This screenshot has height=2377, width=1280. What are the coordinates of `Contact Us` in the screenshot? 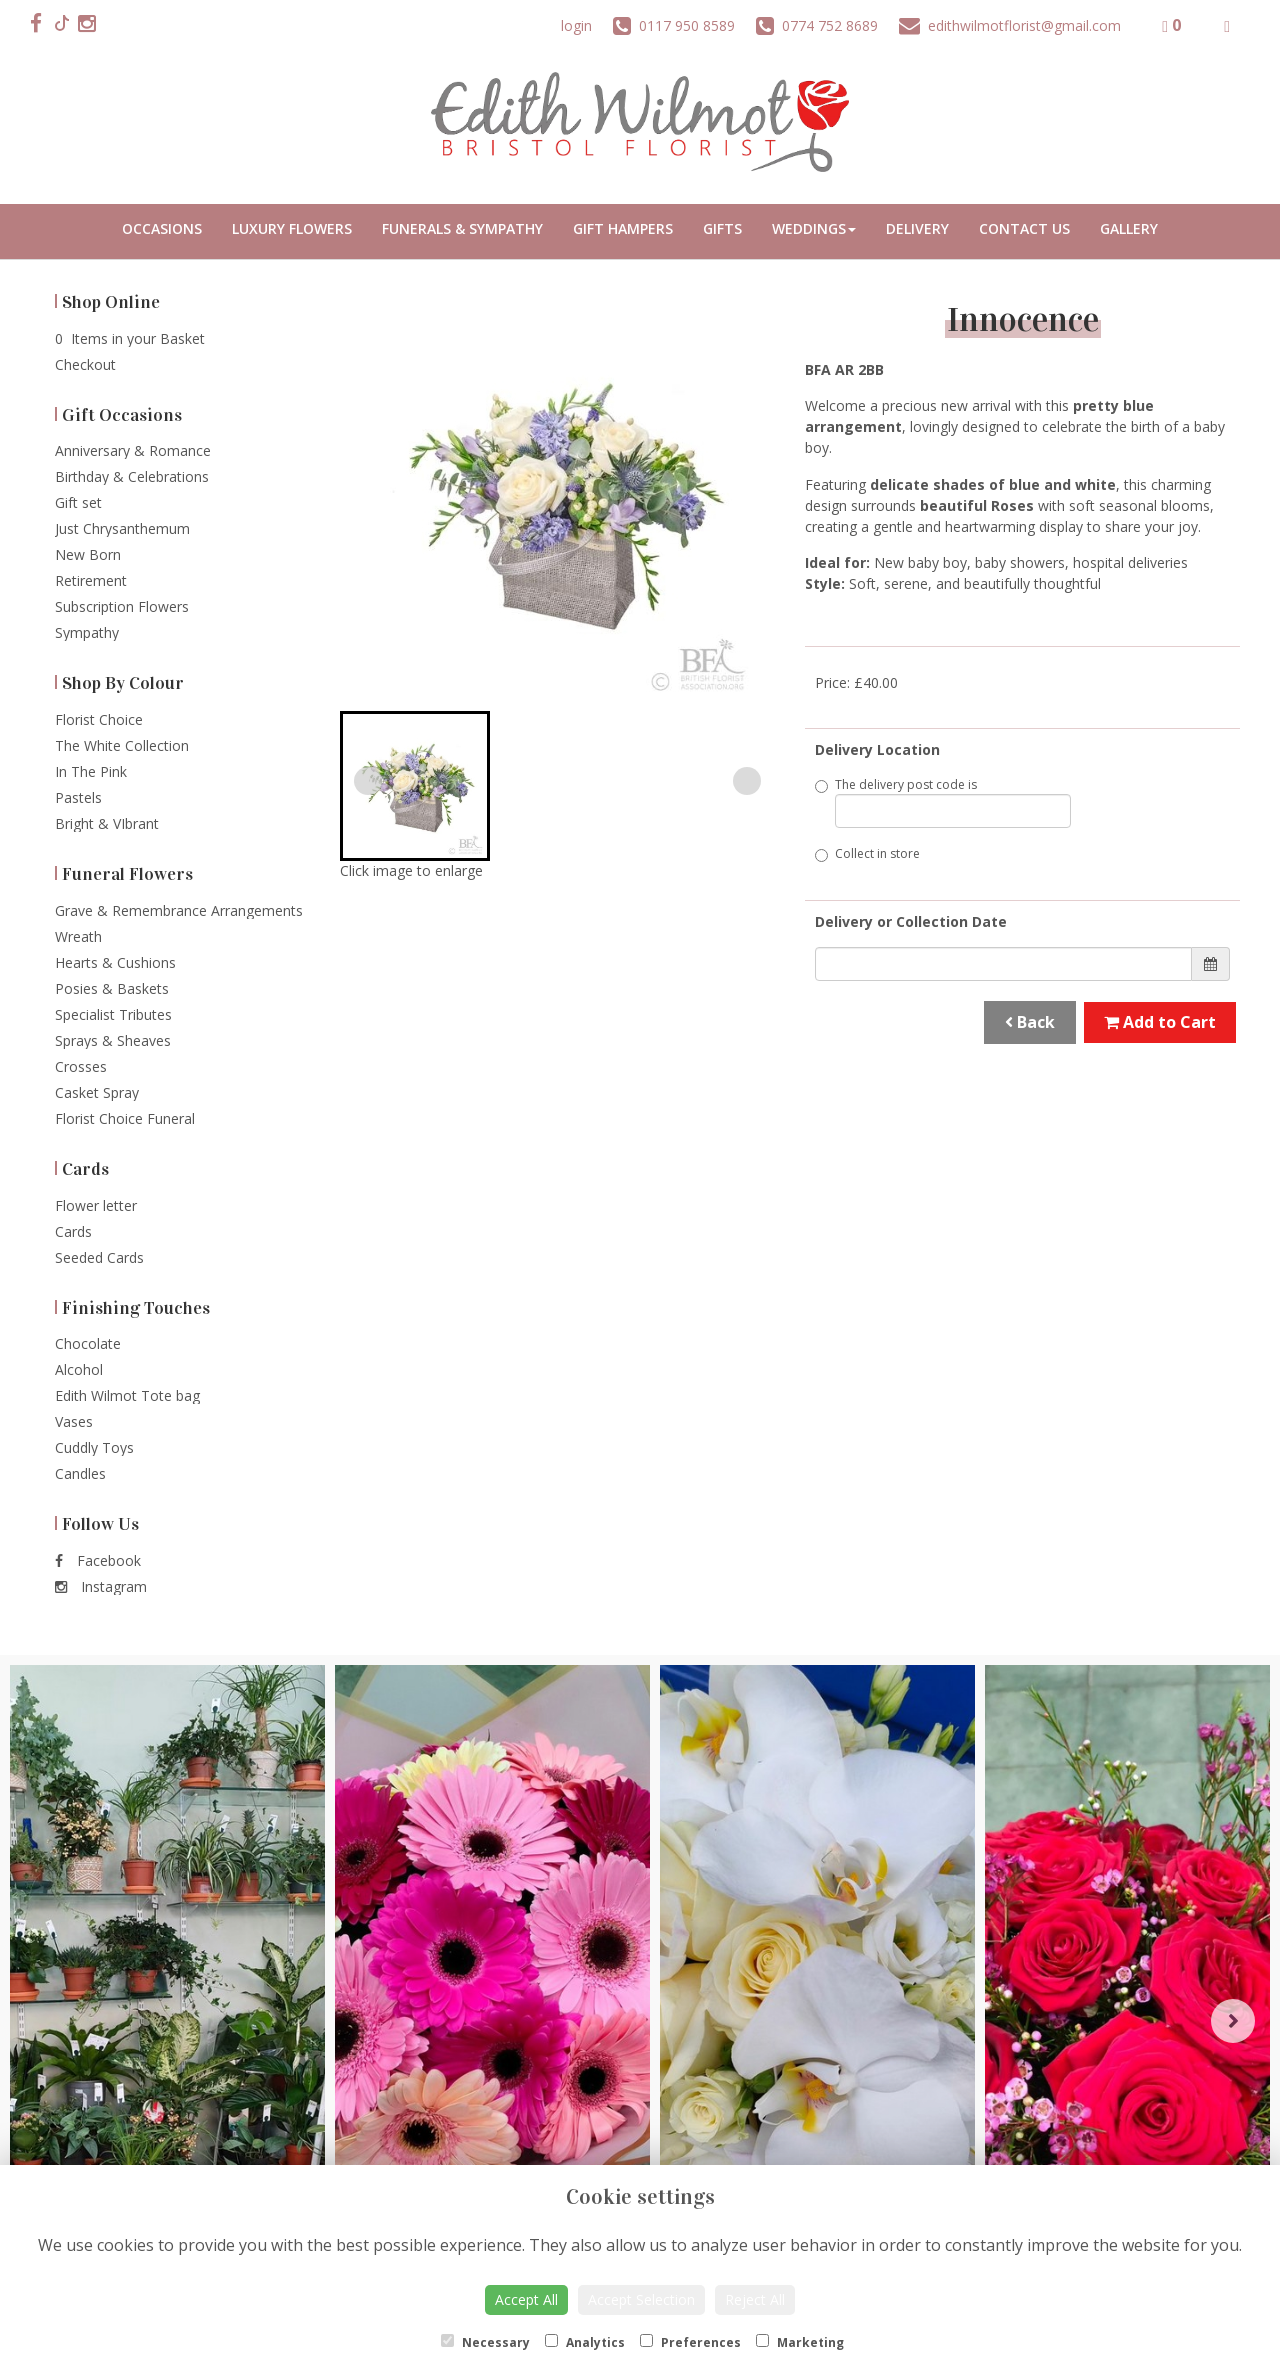 It's located at (1024, 228).